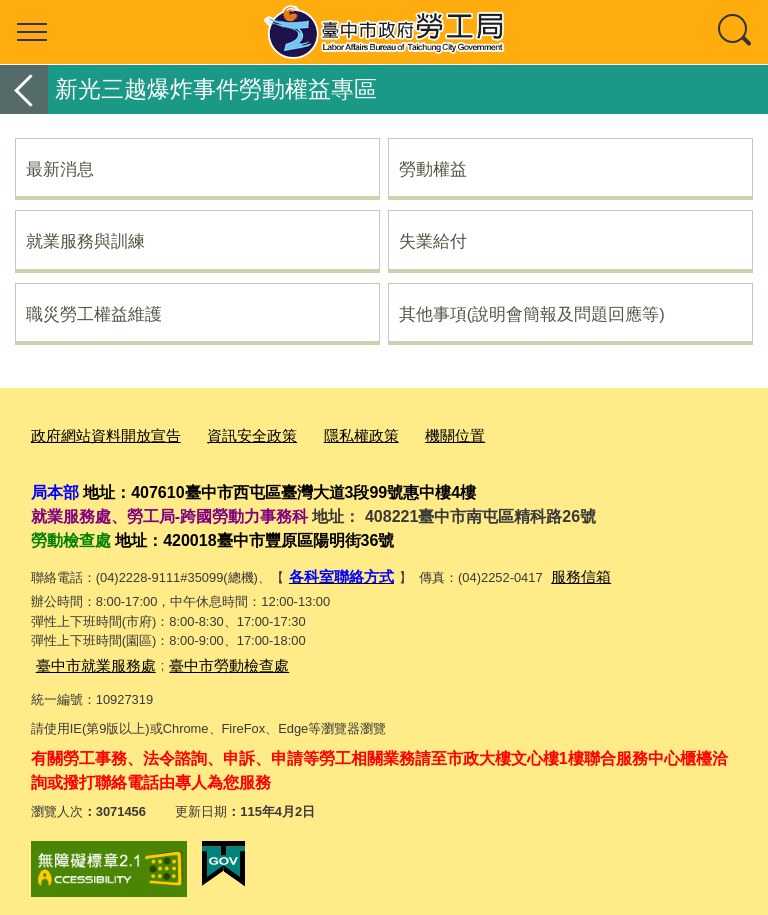 Image resolution: width=768 pixels, height=915 pixels. Describe the element at coordinates (96, 433) in the screenshot. I see `政府網站資料開放宣告` at that location.